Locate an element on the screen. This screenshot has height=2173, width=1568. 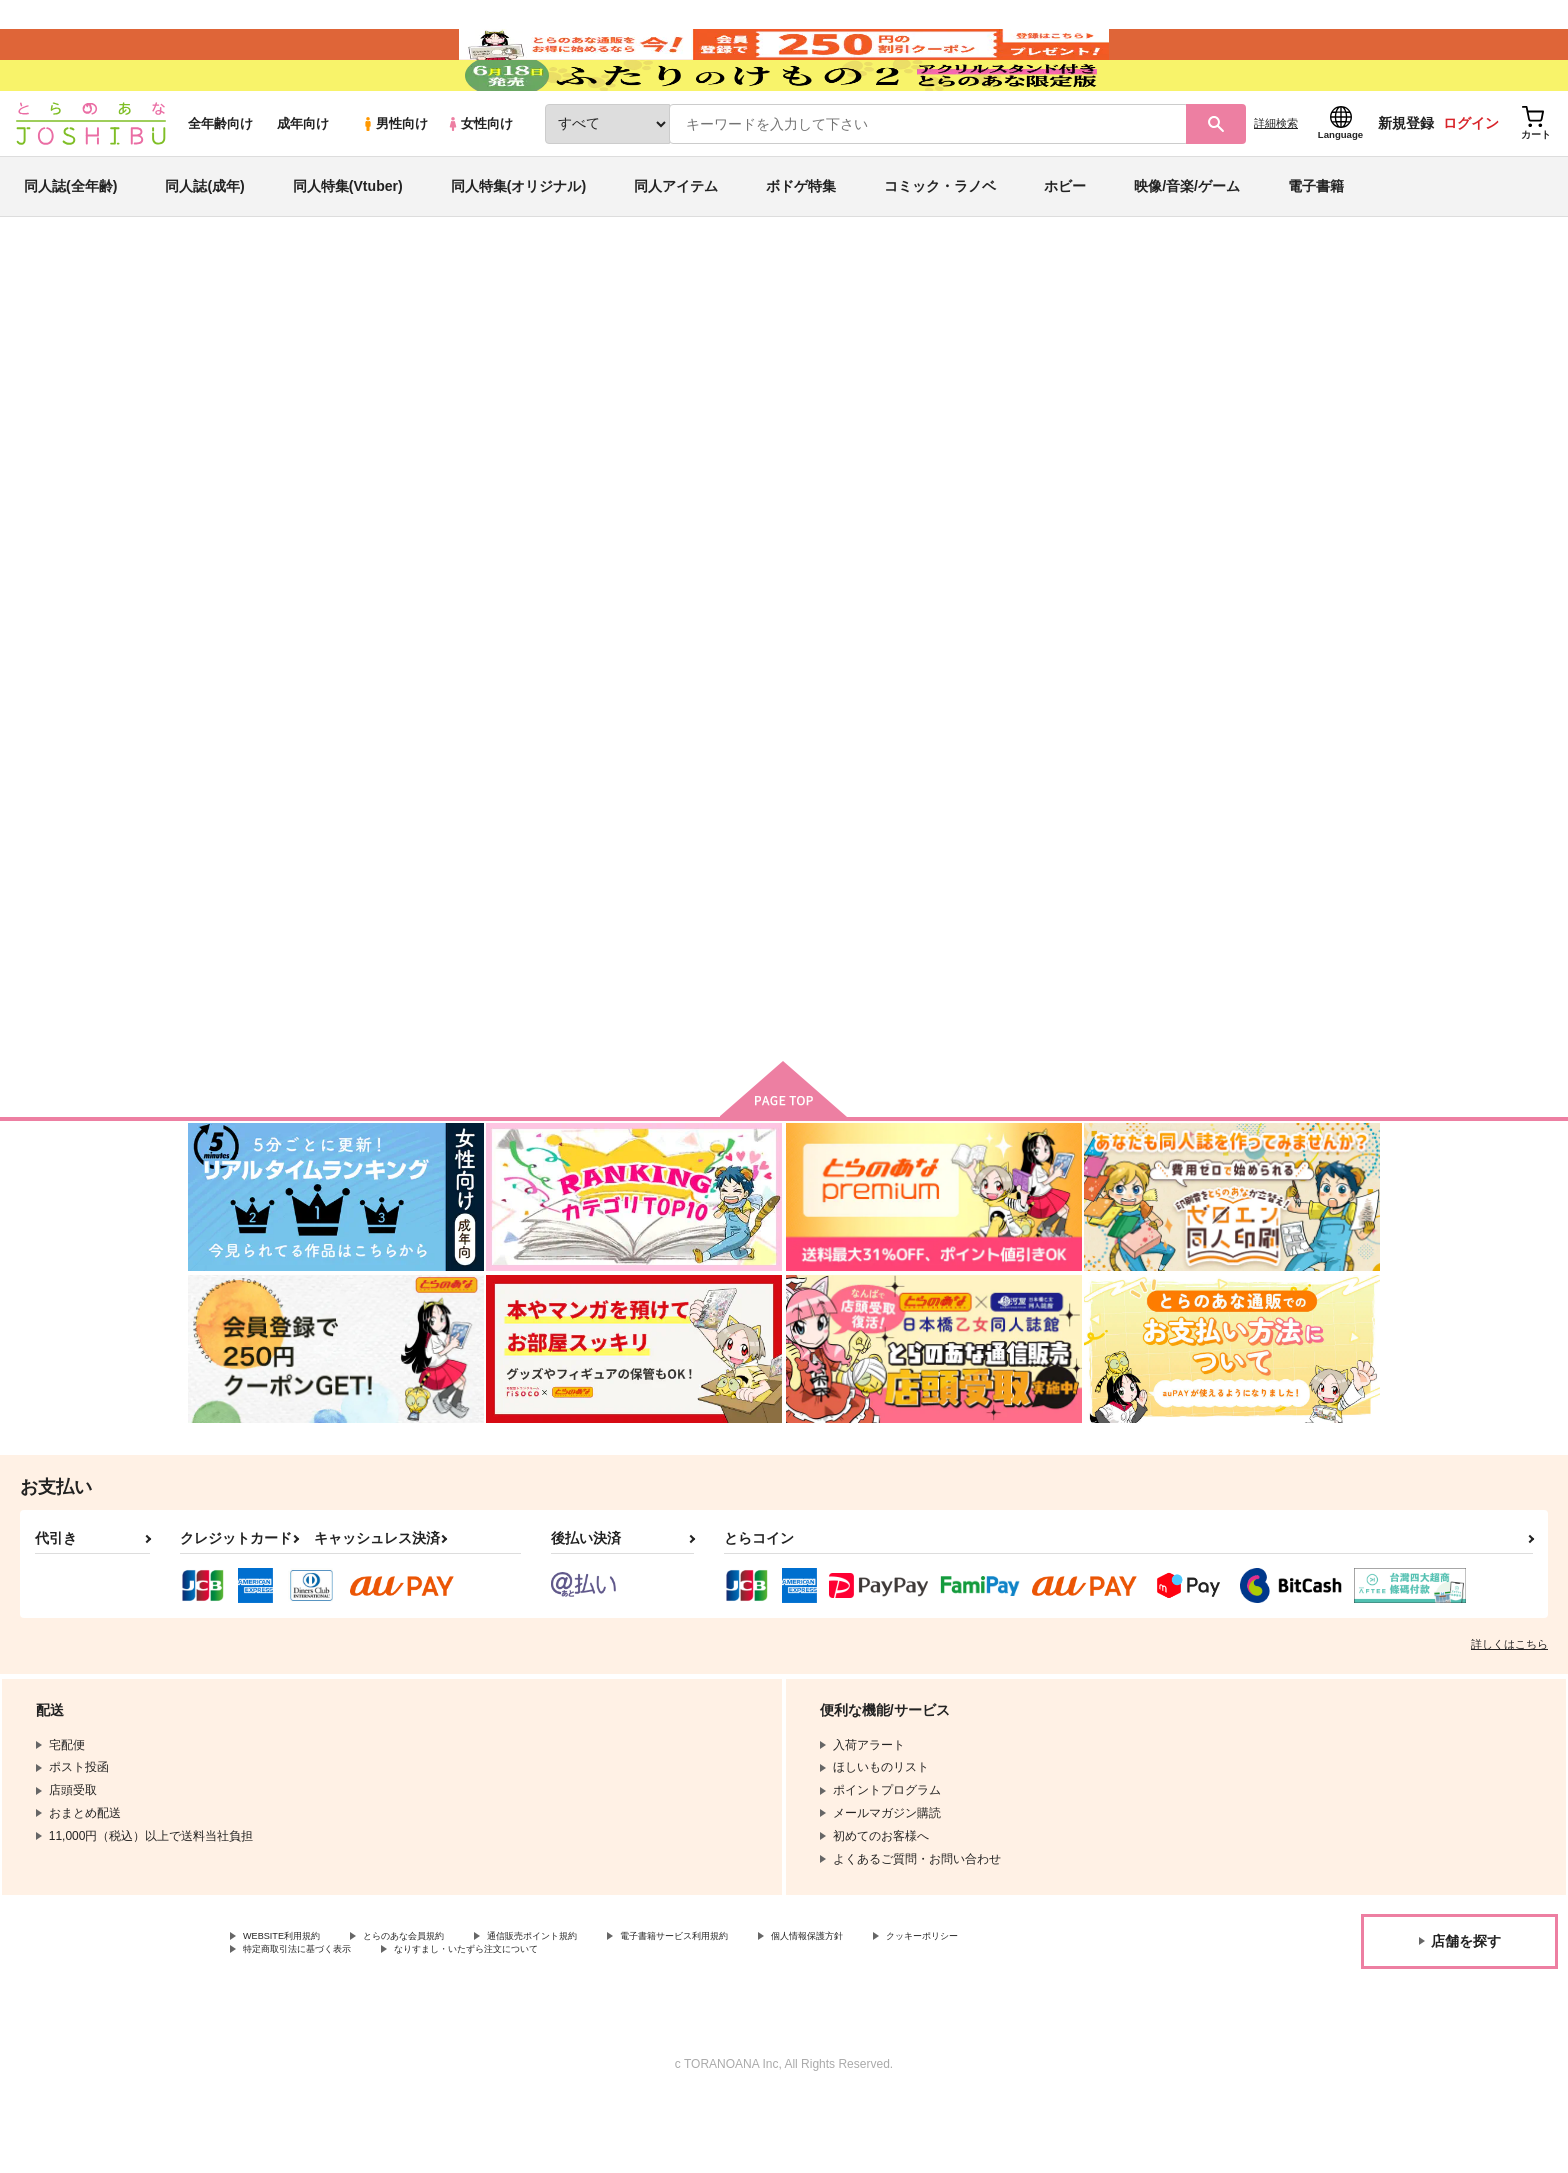
新規登録 is located at coordinates (1406, 181).